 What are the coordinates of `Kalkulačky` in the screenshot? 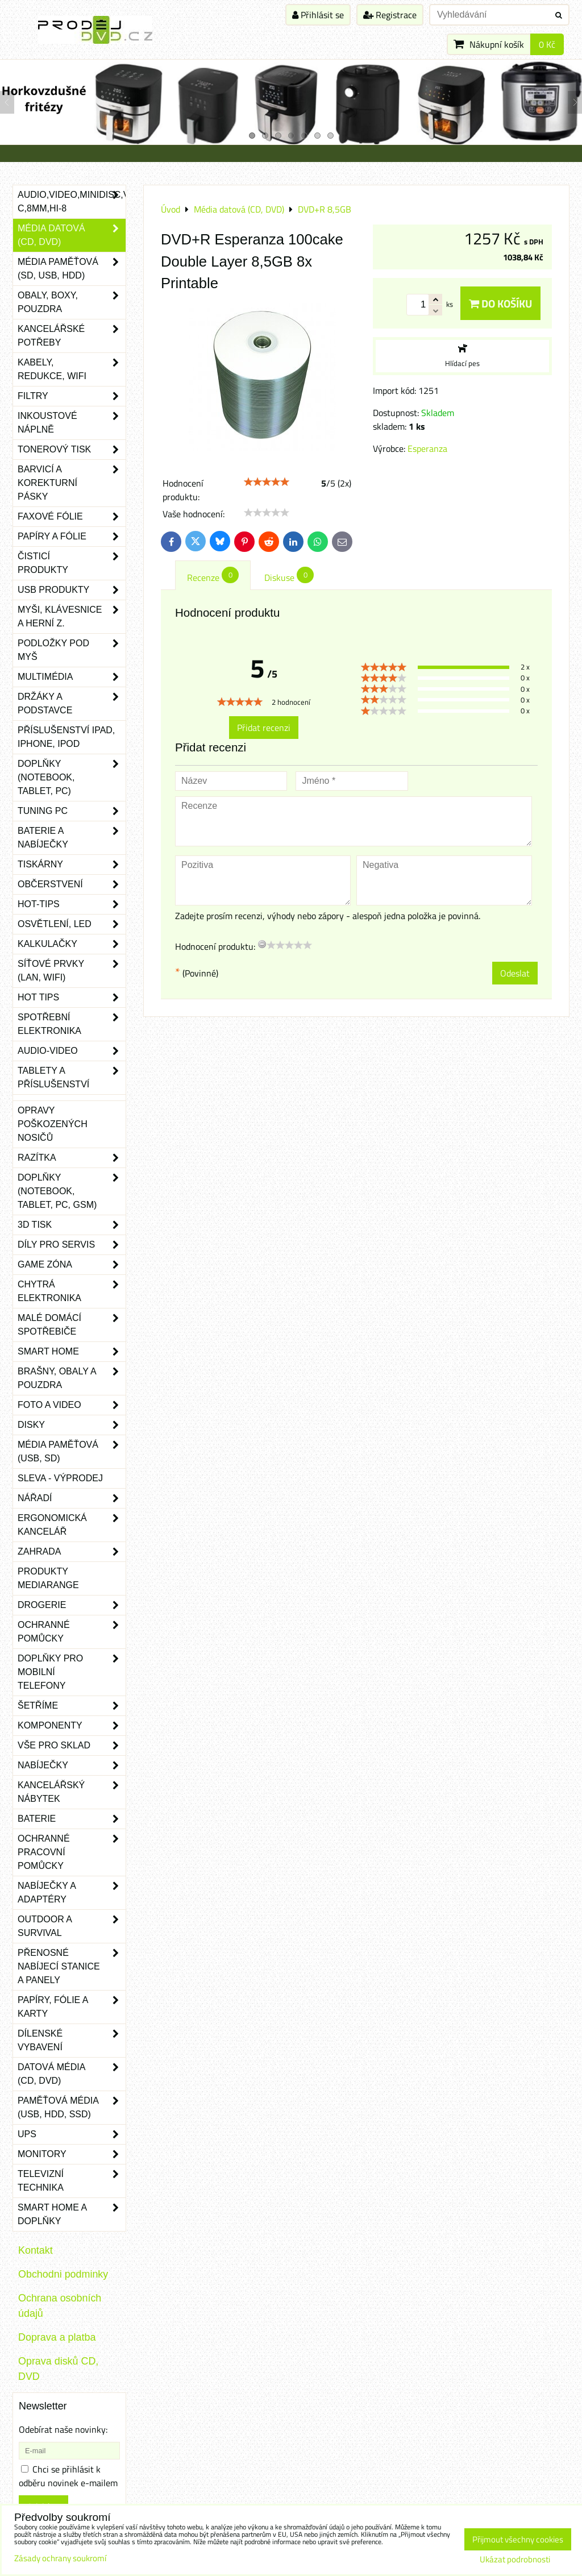 It's located at (72, 944).